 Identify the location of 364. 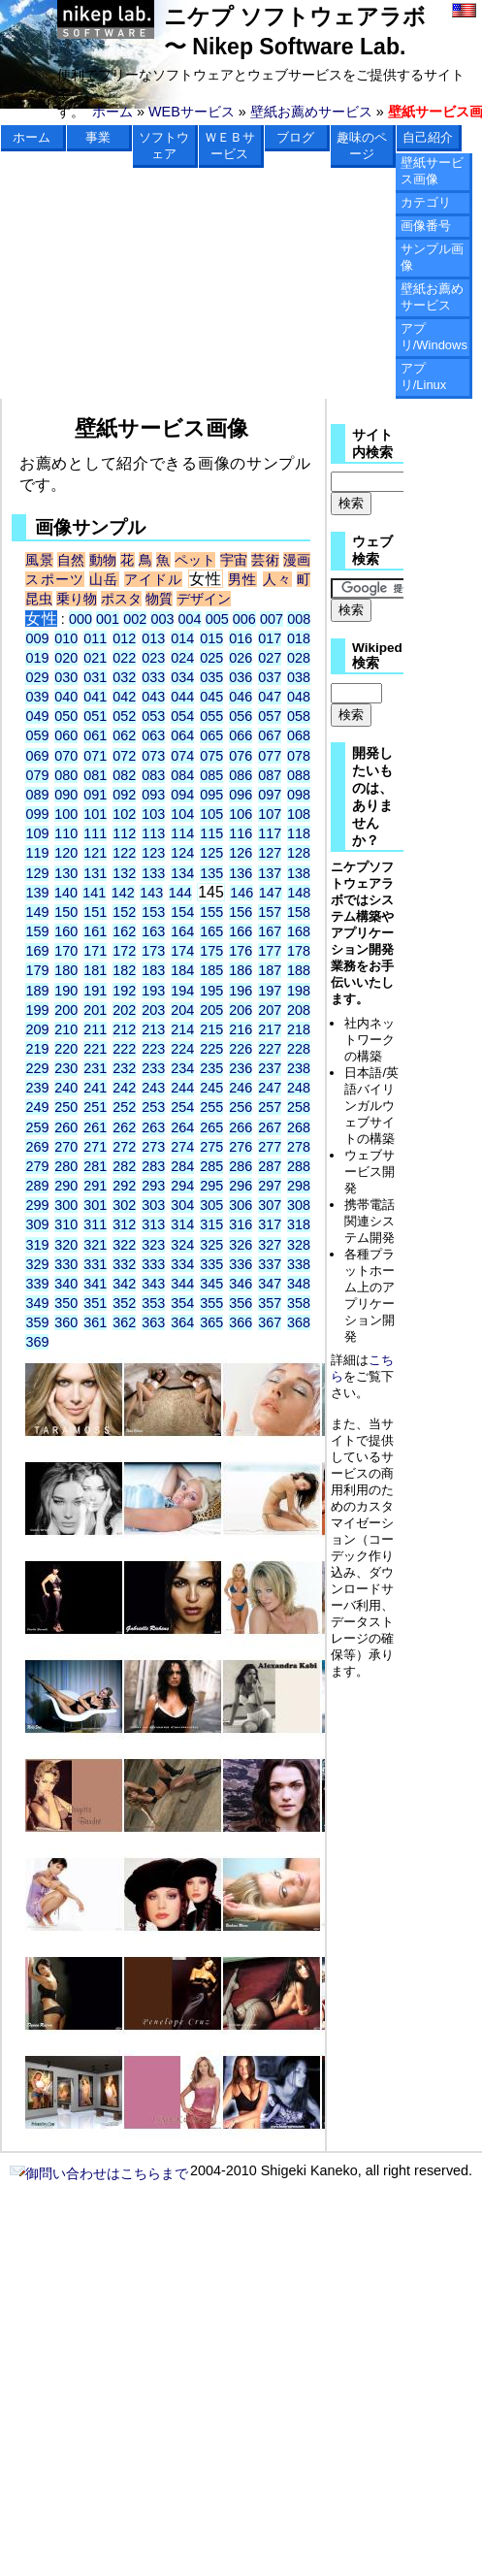
(182, 1322).